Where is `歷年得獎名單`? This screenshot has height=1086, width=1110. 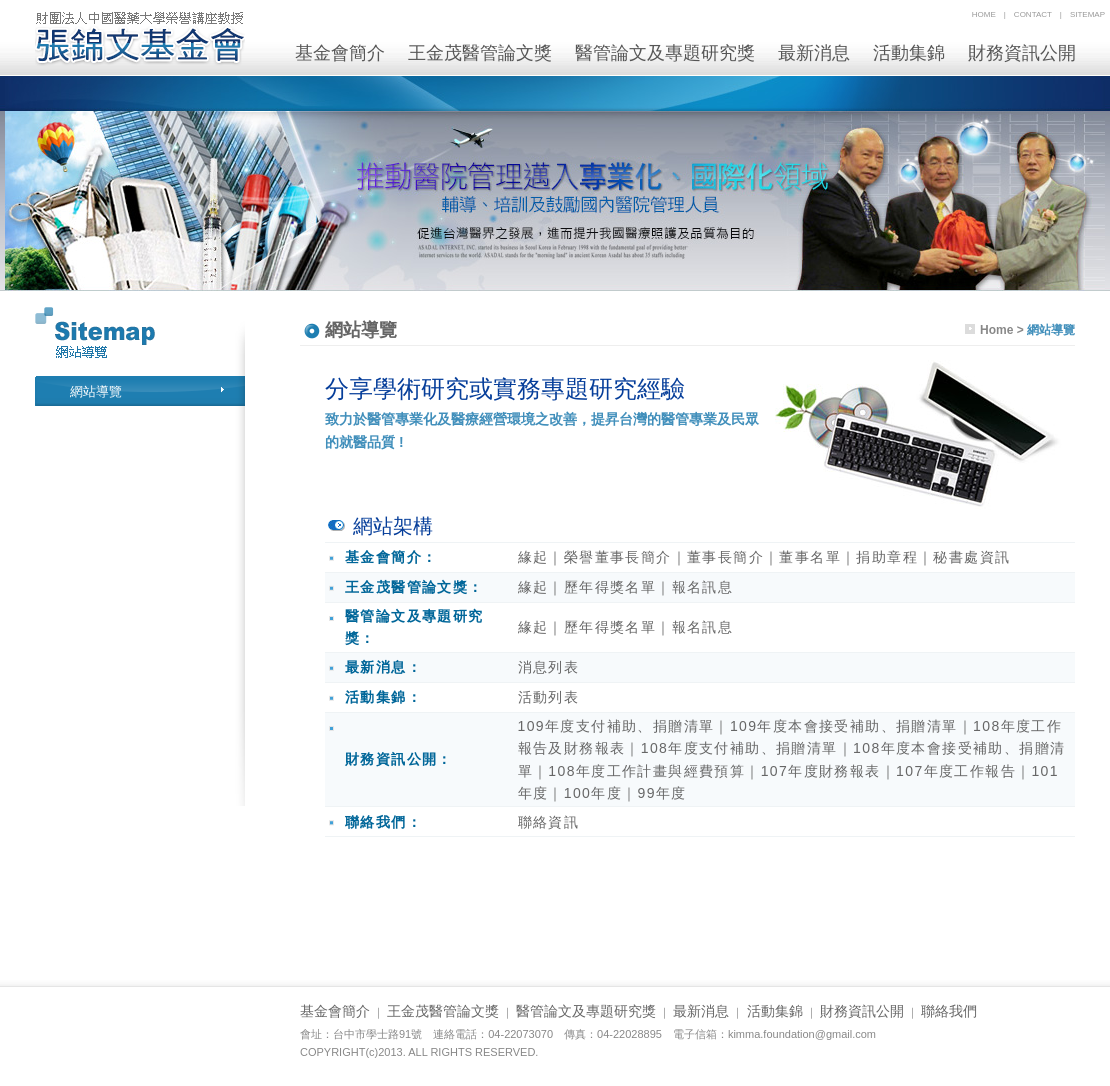
歷年得獎名單 is located at coordinates (610, 587).